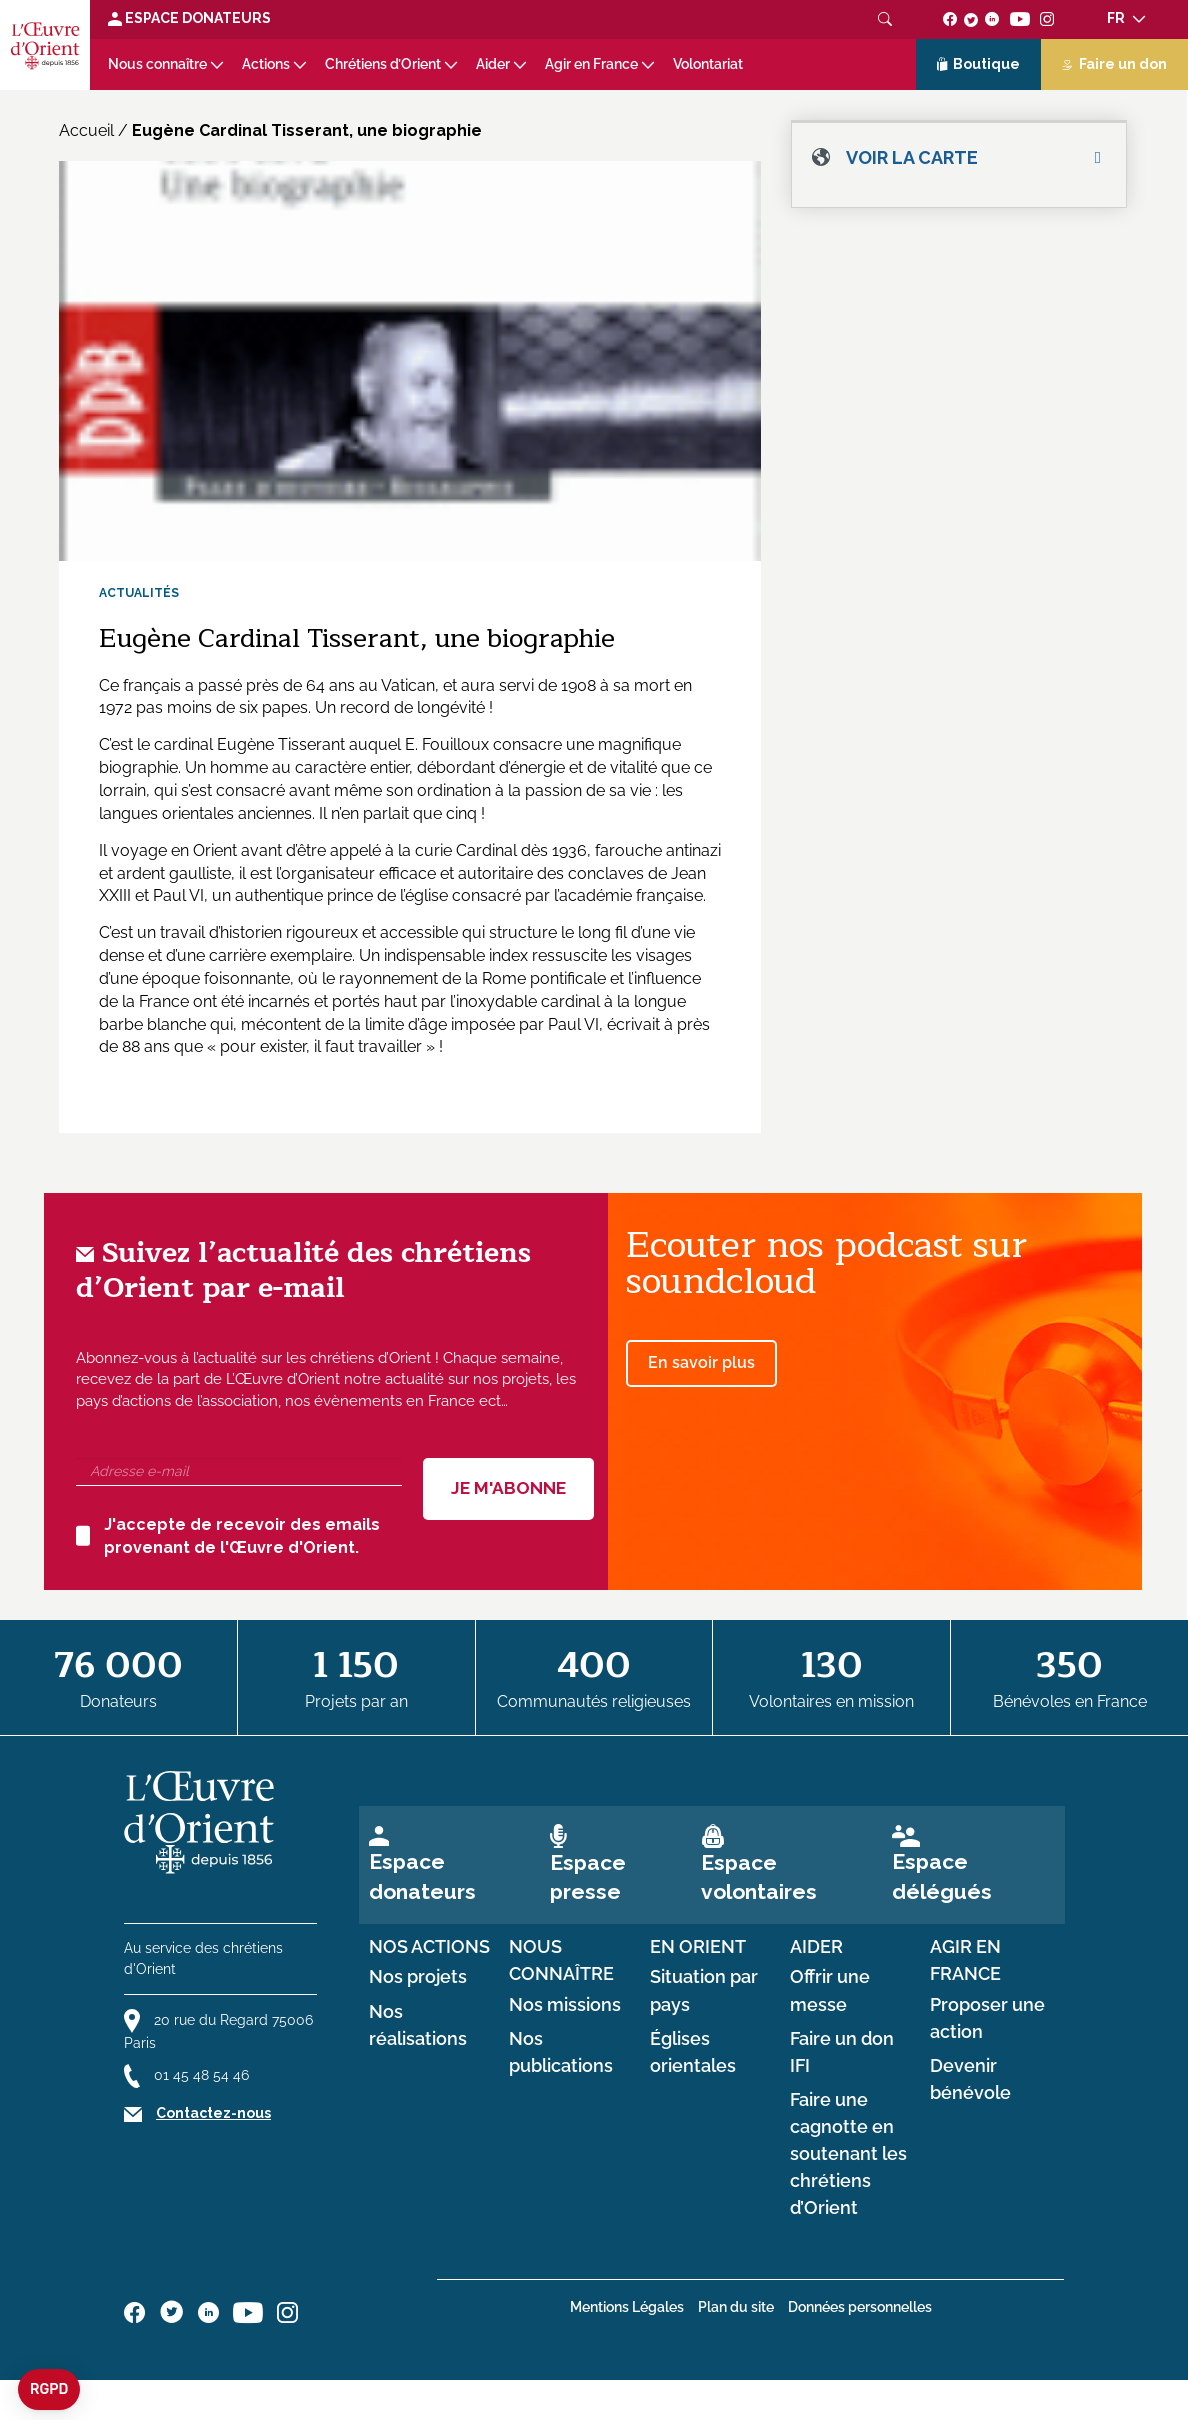 This screenshot has height=2420, width=1188. Describe the element at coordinates (157, 64) in the screenshot. I see `Nous connaître` at that location.